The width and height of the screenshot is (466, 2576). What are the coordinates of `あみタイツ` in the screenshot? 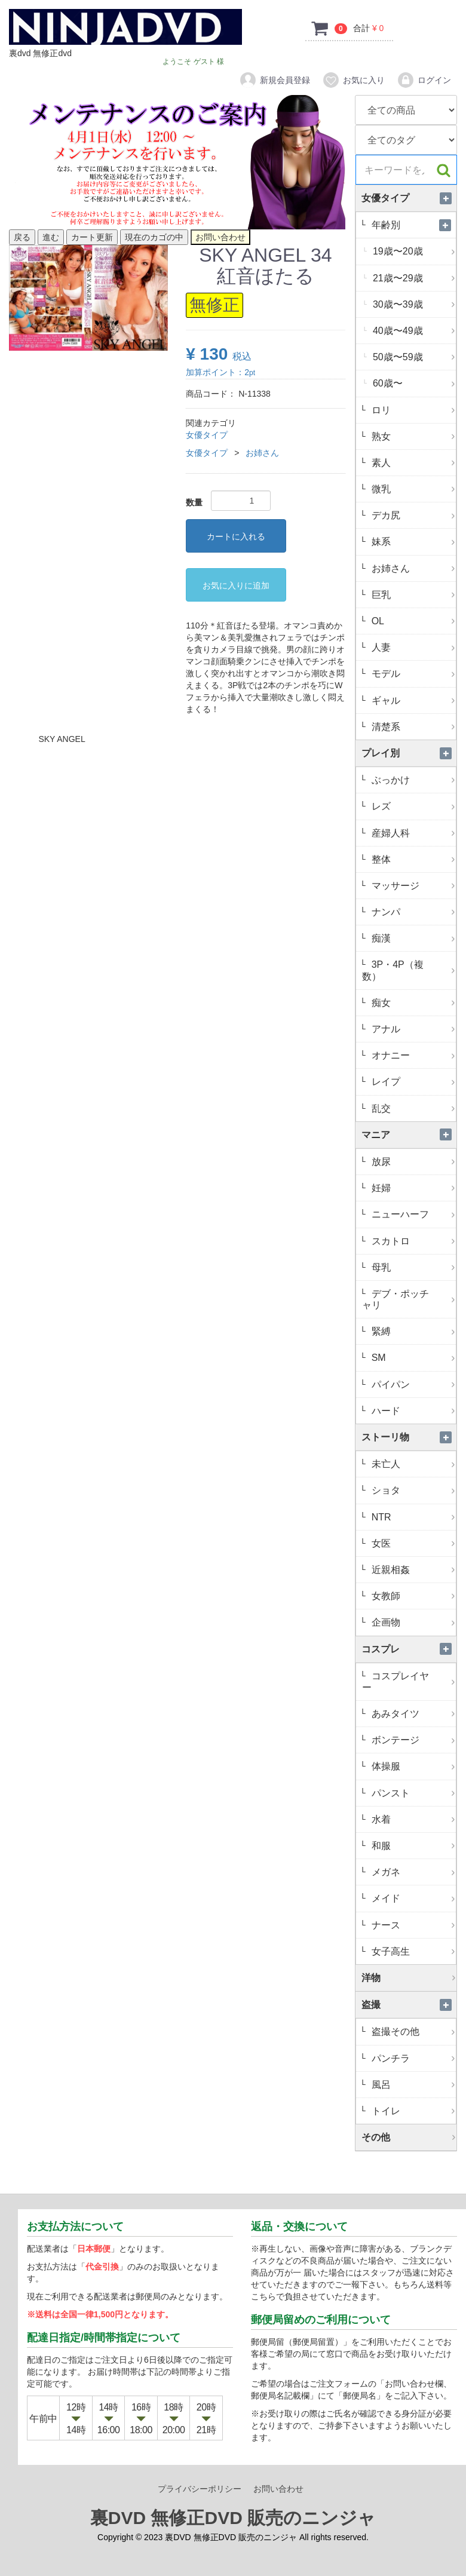 It's located at (412, 1713).